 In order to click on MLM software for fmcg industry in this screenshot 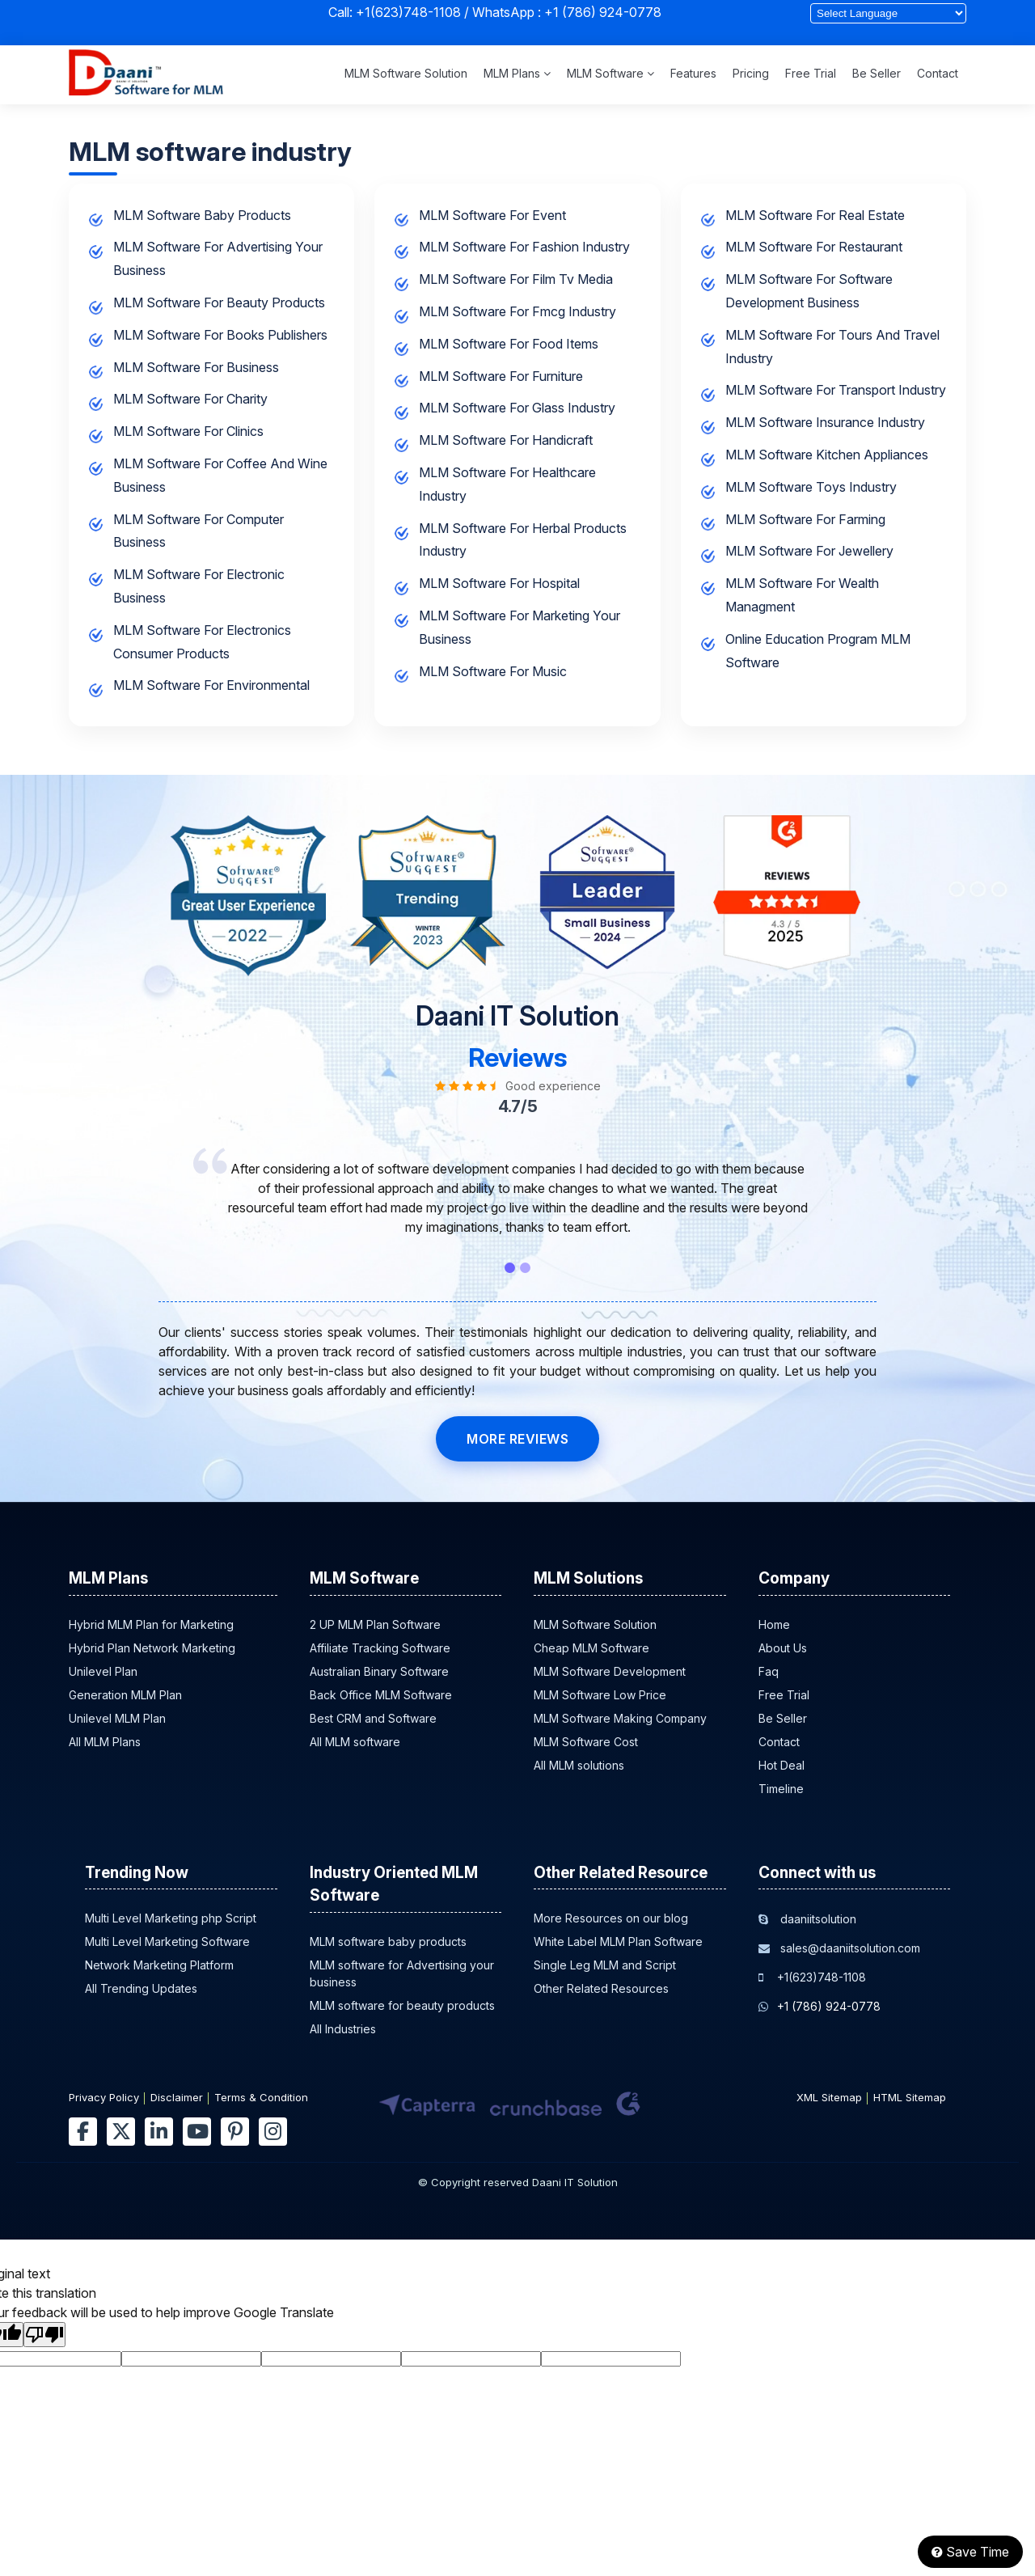, I will do `click(517, 311)`.